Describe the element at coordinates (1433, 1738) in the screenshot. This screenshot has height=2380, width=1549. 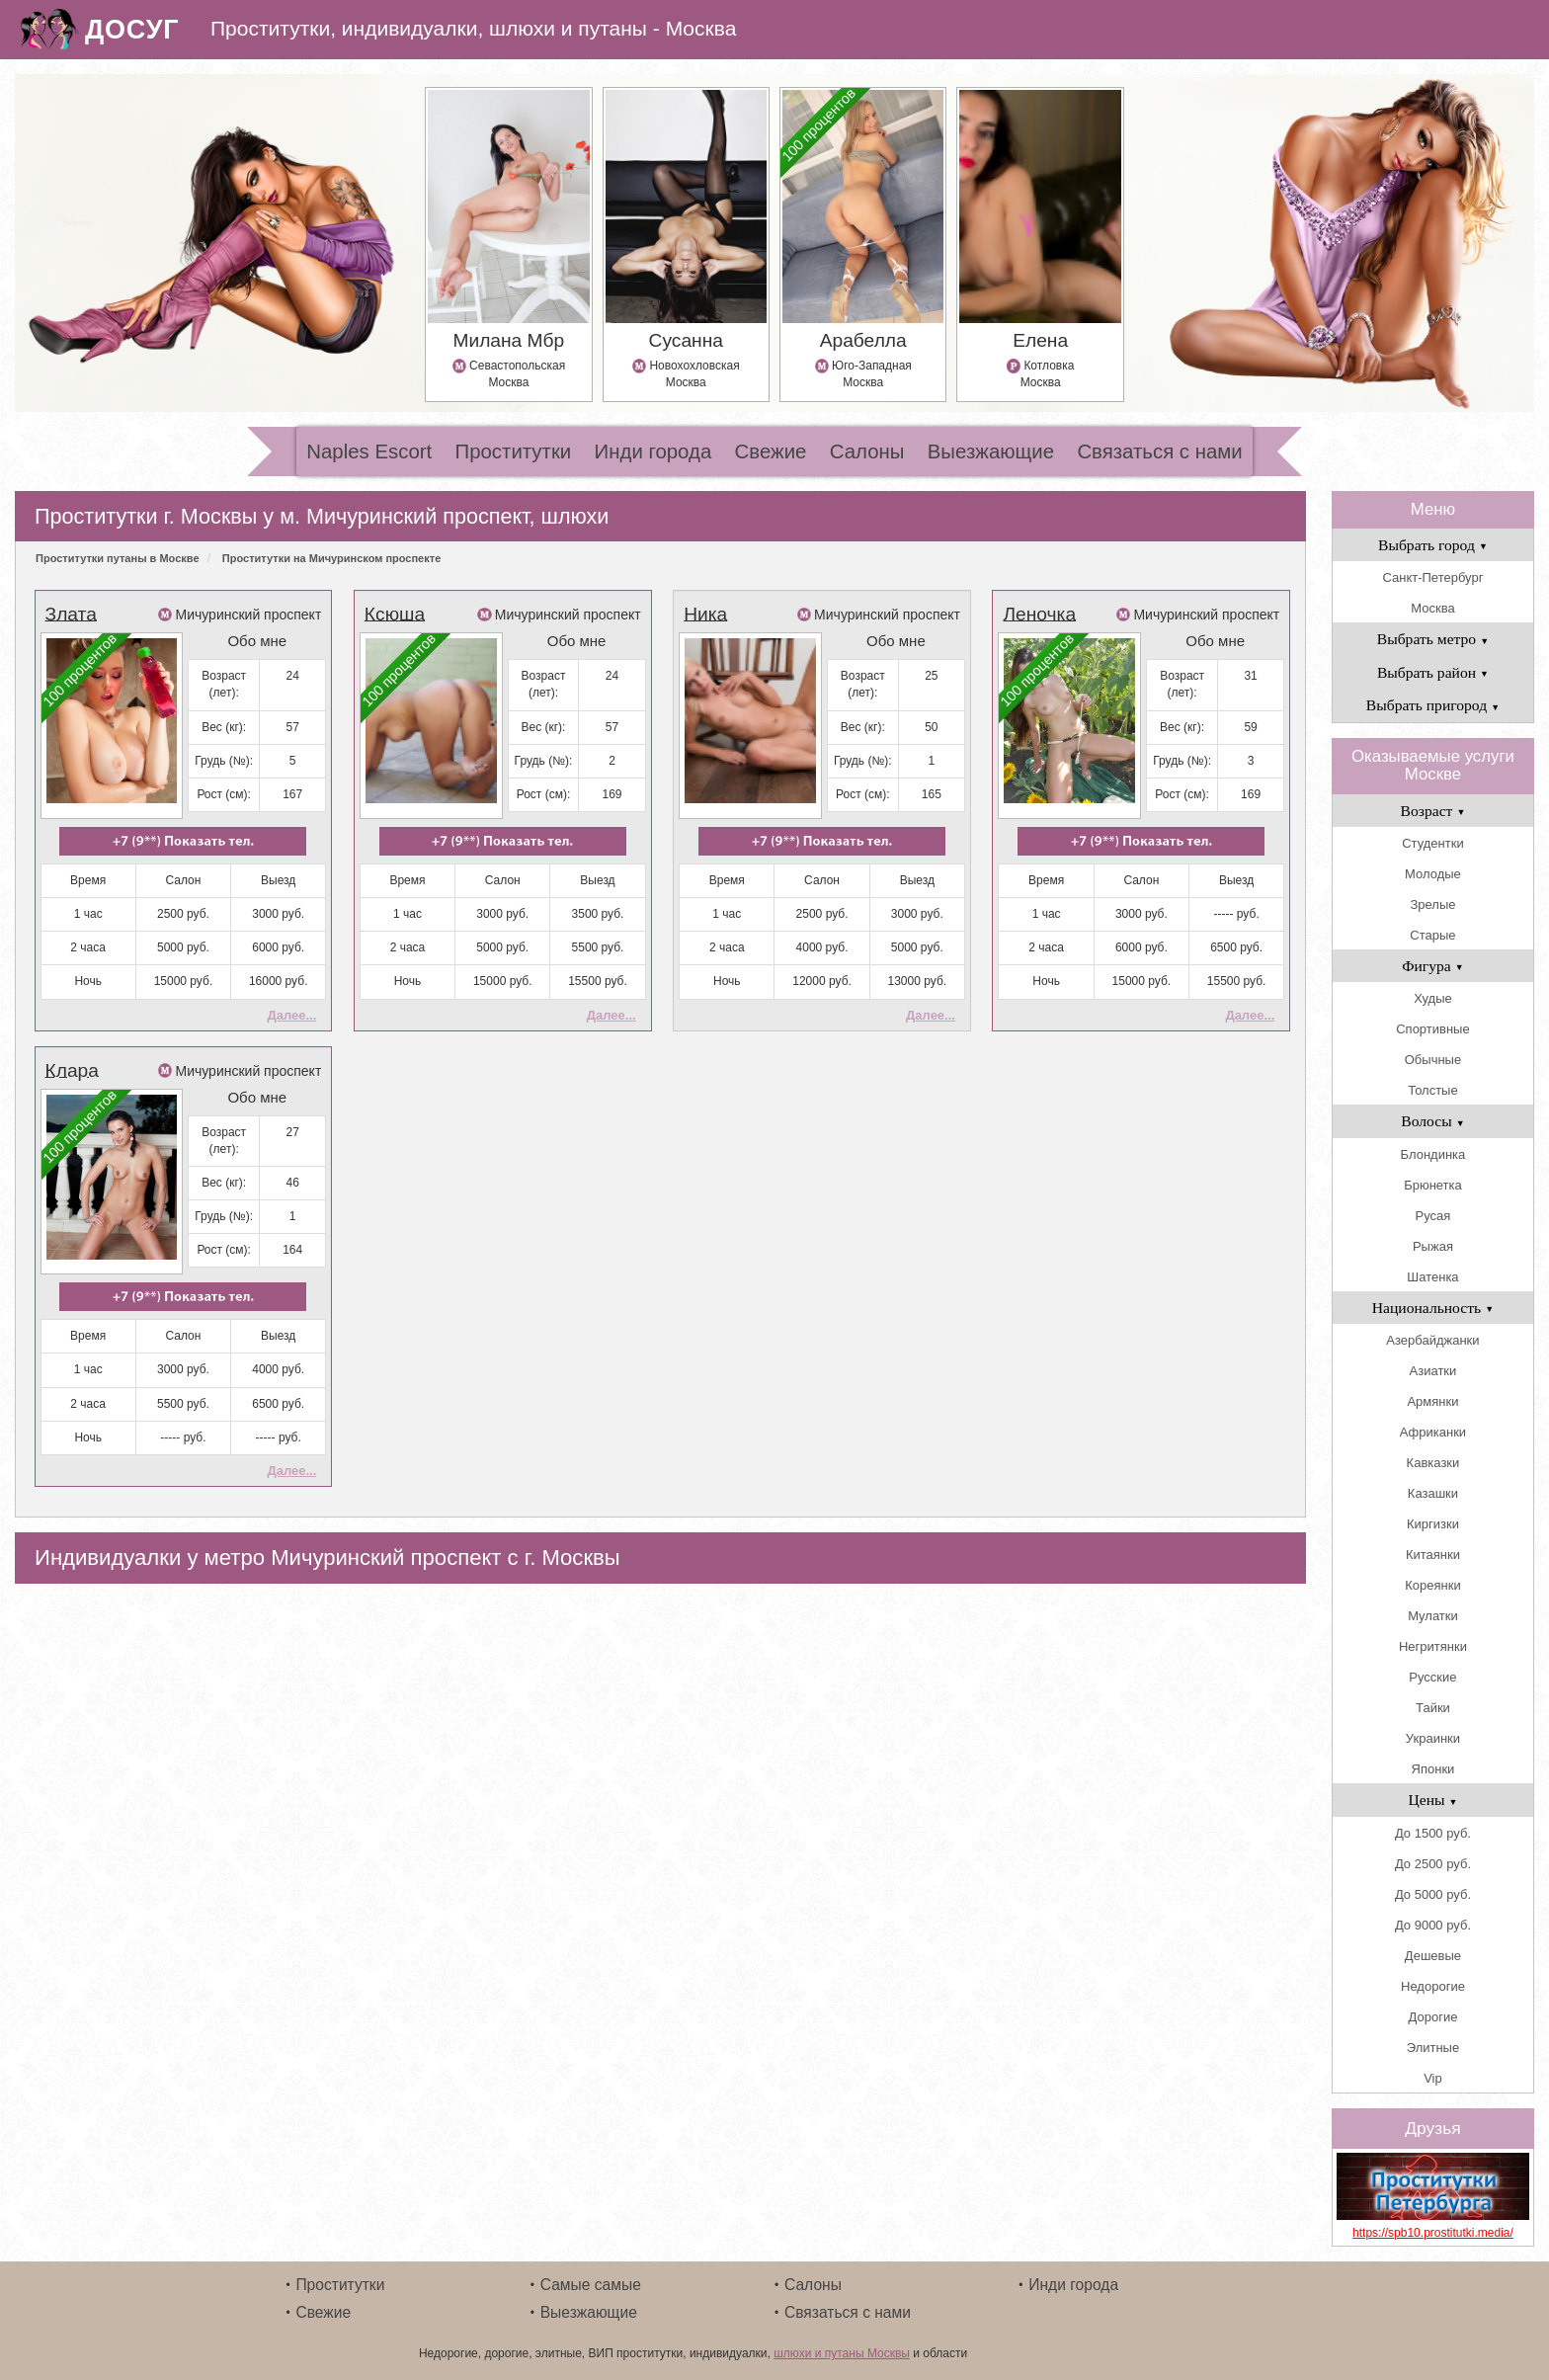
I see `Украинки` at that location.